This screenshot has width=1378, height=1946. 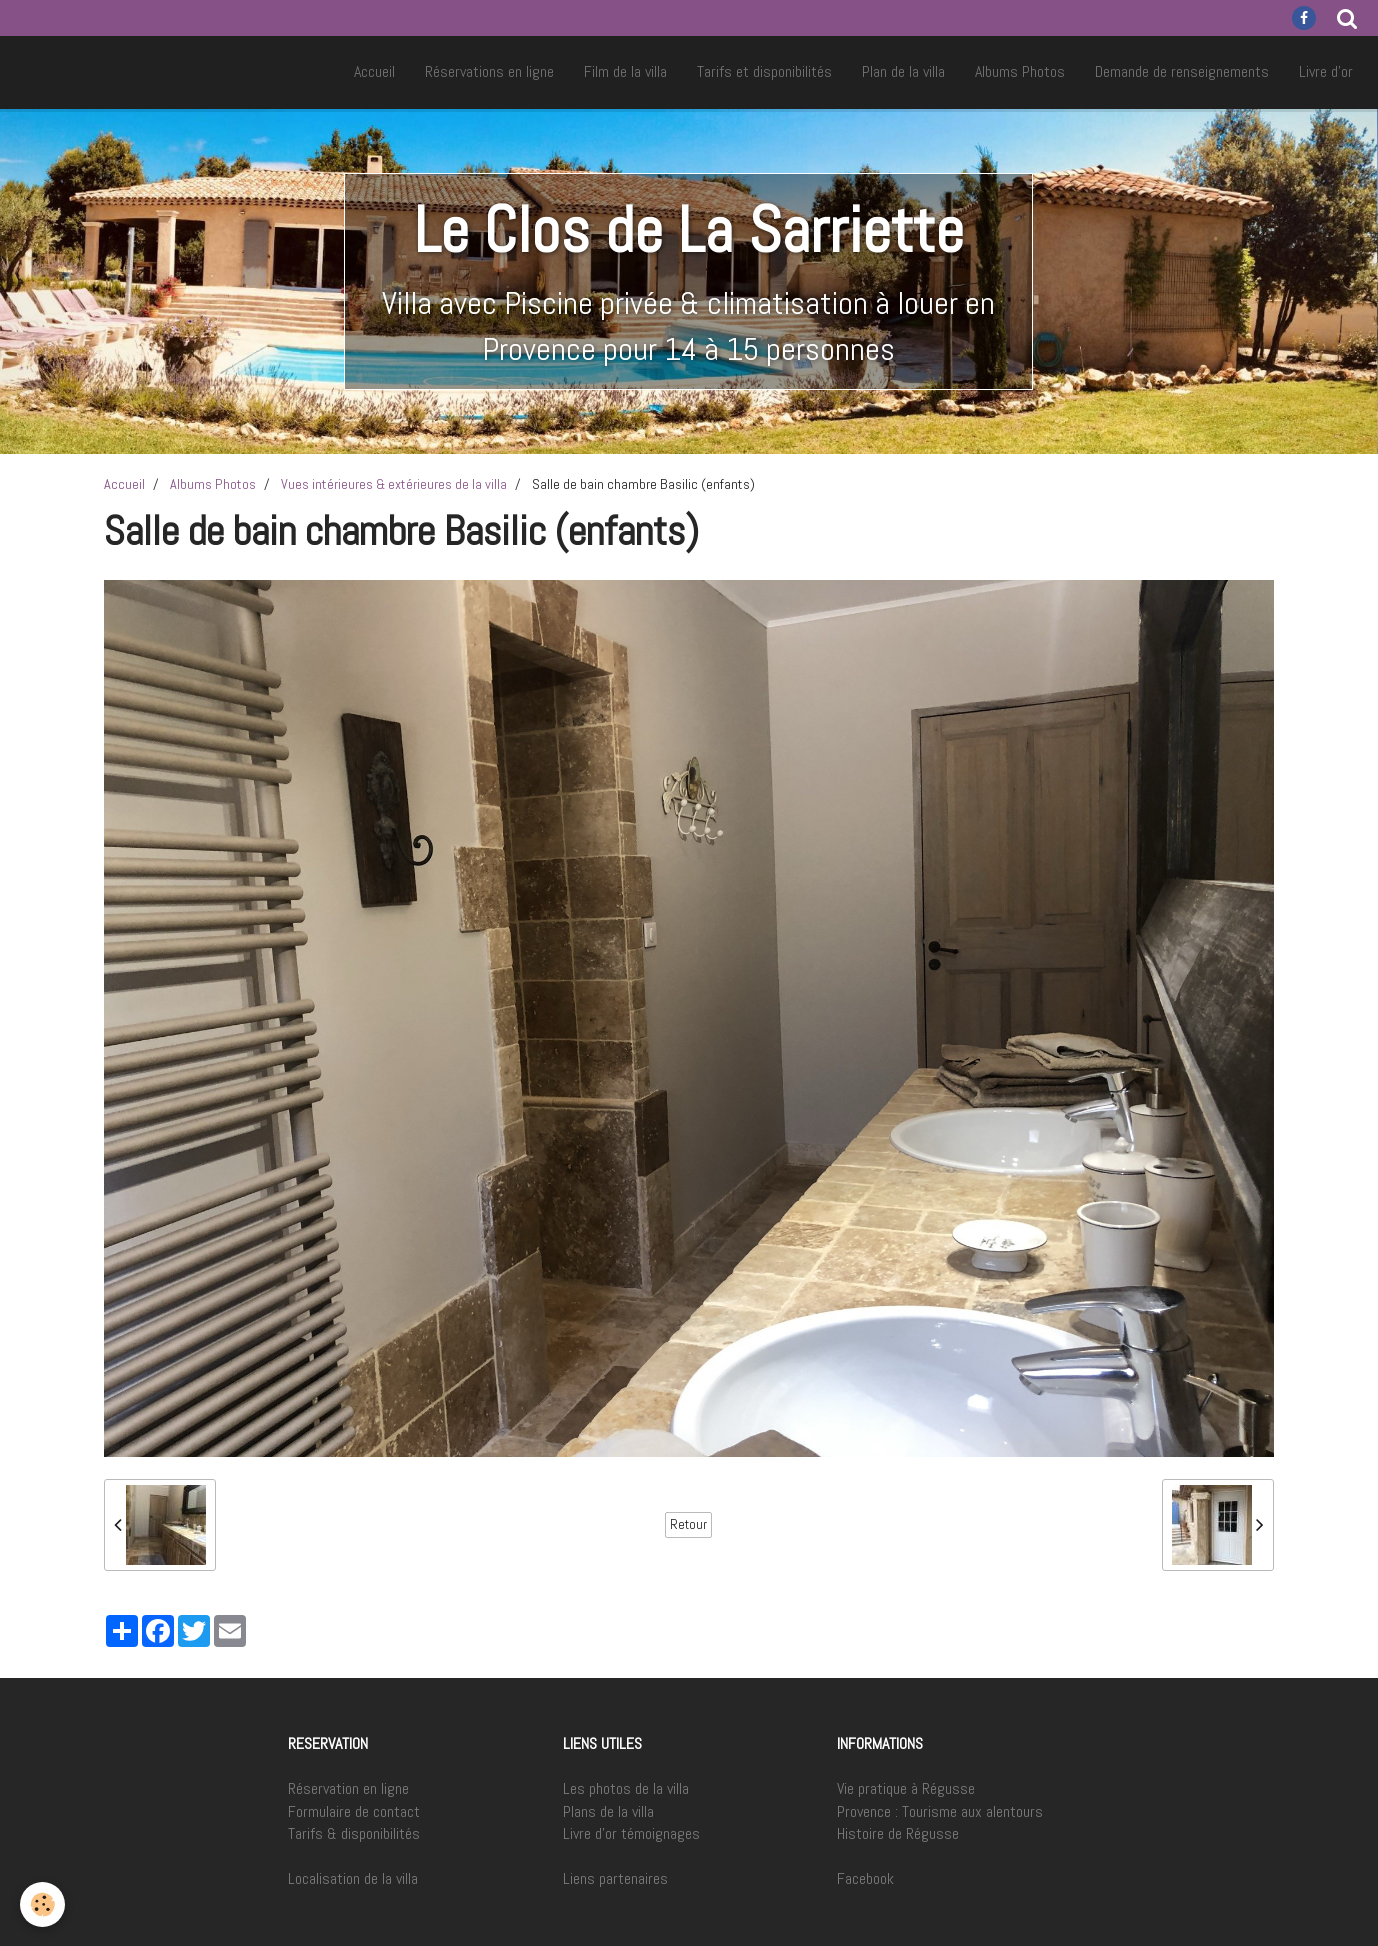 I want to click on Histoire de Régusse, so click(x=898, y=1833).